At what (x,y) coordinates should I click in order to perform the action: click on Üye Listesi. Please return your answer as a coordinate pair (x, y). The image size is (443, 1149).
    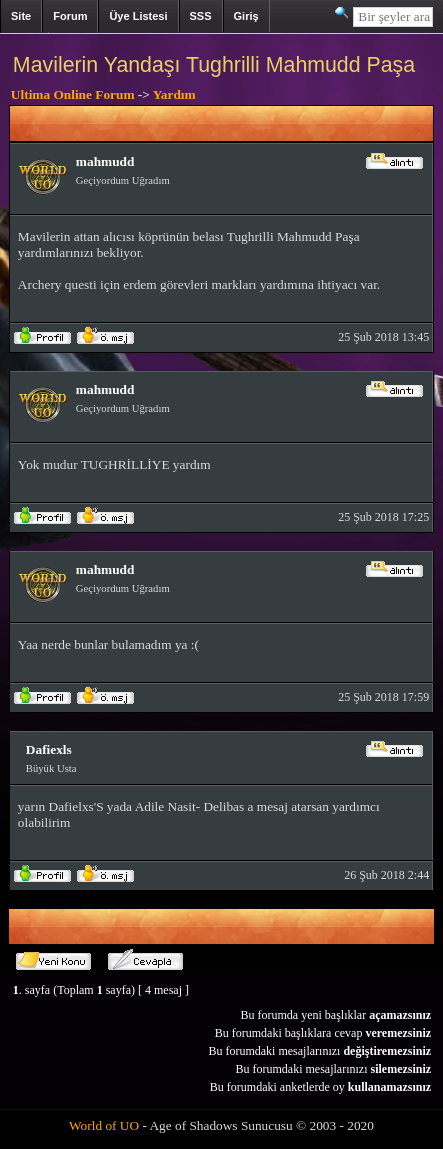
    Looking at the image, I should click on (138, 16).